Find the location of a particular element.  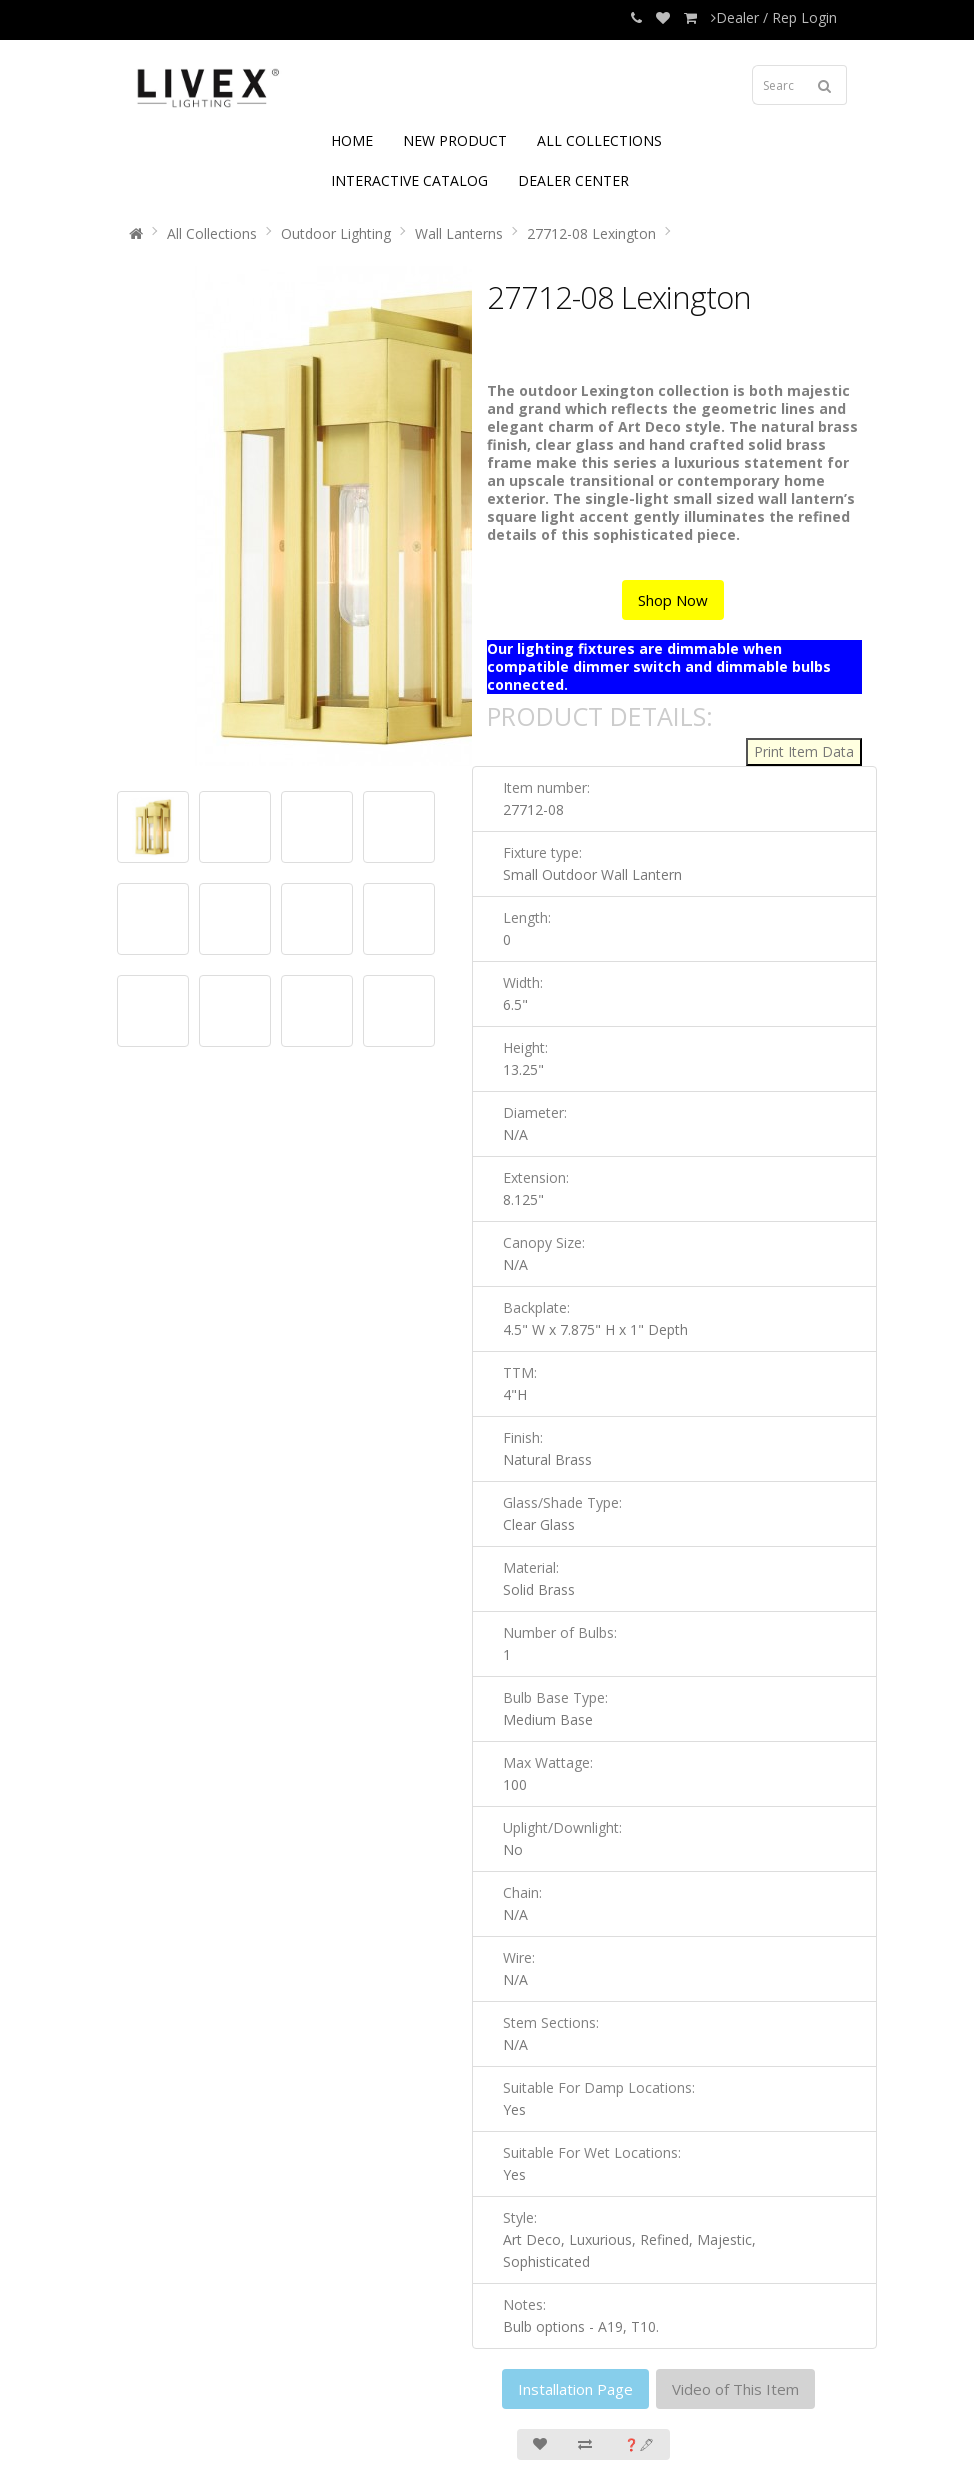

DEALER CENTER is located at coordinates (573, 180).